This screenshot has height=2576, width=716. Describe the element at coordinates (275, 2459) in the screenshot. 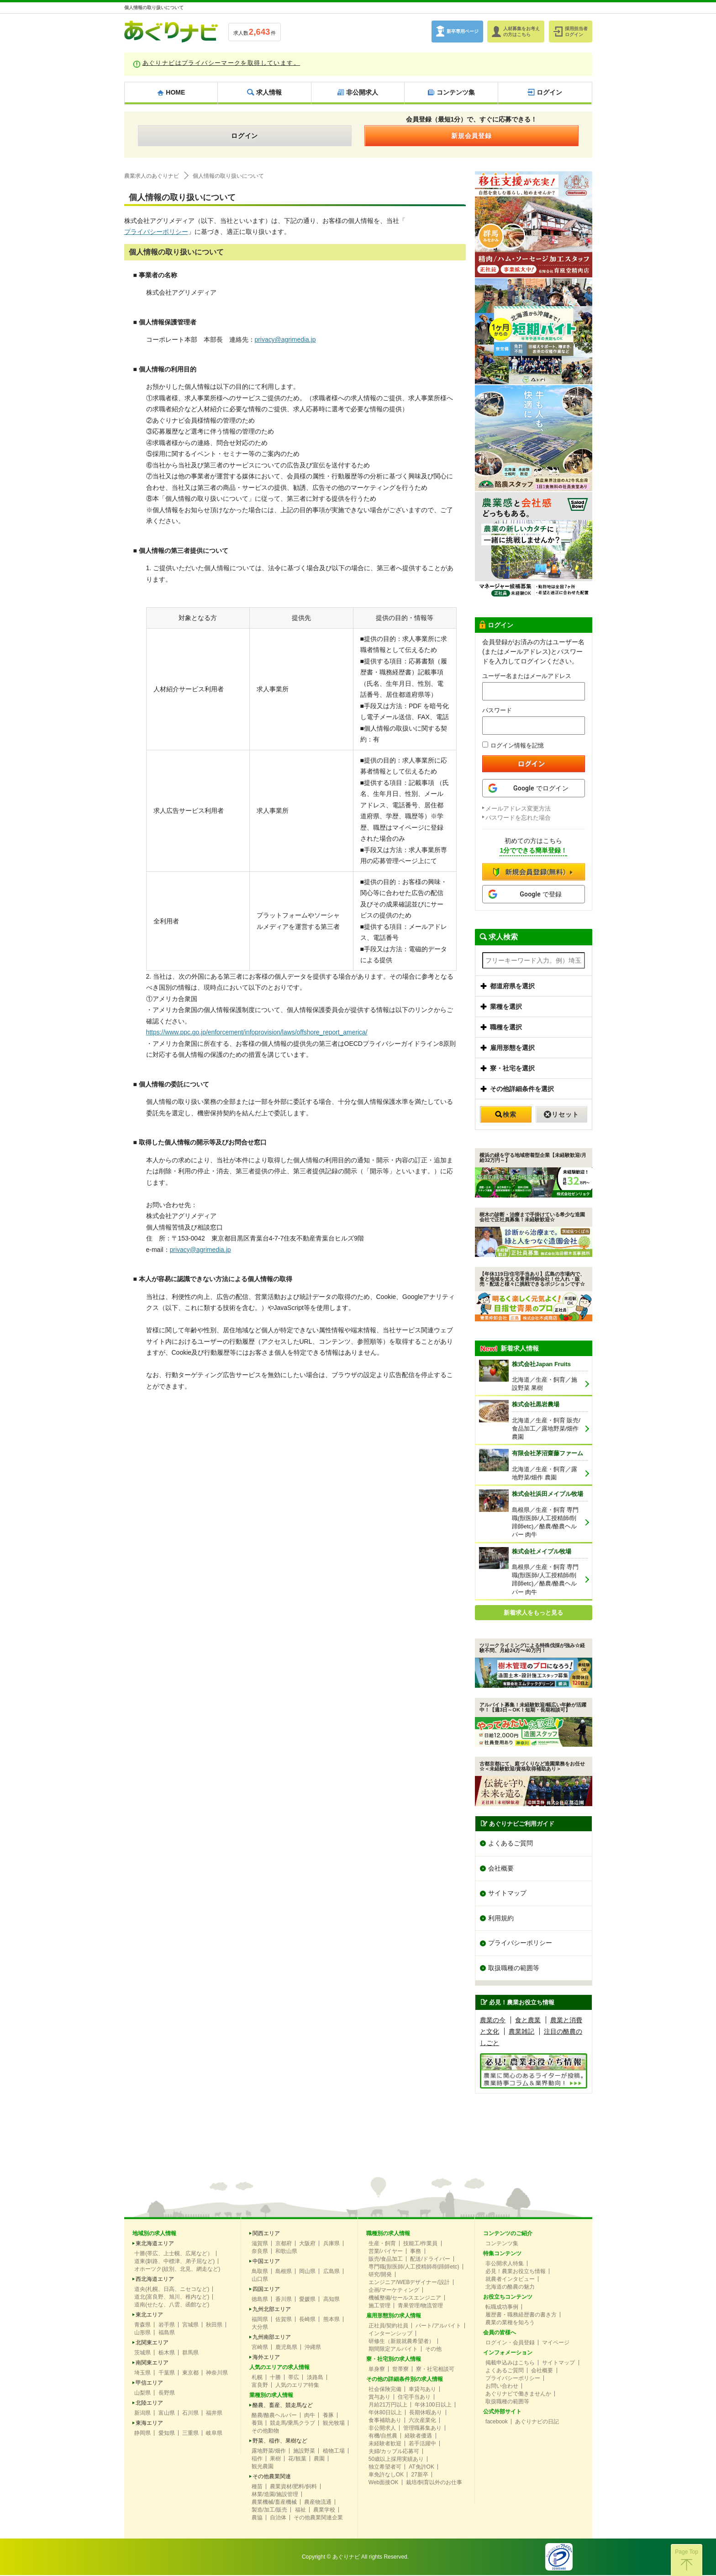

I see `果樹` at that location.